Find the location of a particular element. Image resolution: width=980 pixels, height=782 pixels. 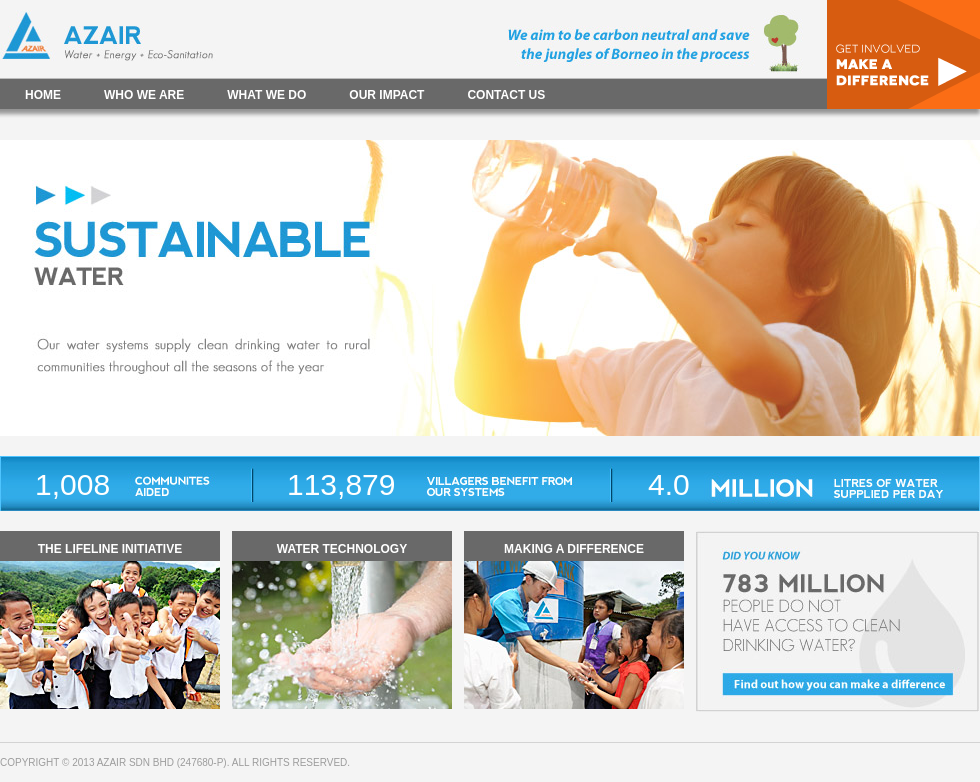

HOME is located at coordinates (43, 95).